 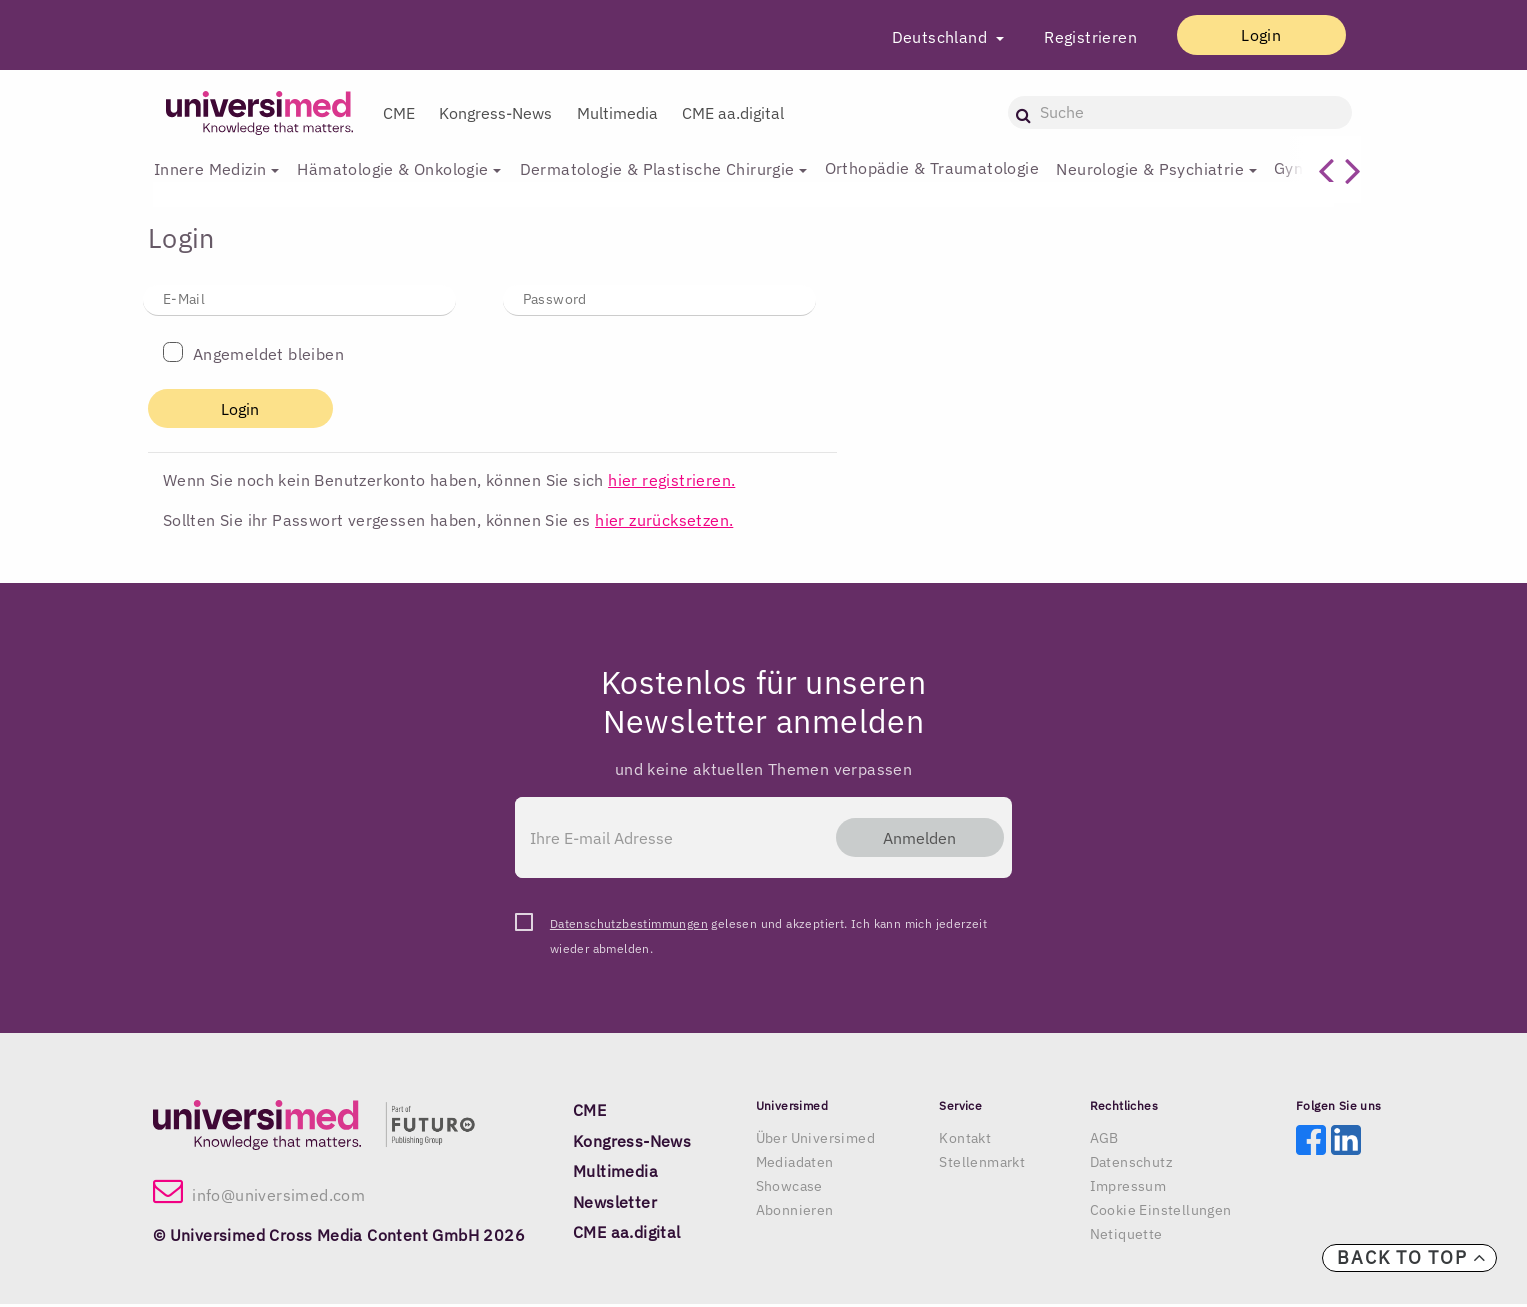 I want to click on hier registrieren., so click(x=671, y=481).